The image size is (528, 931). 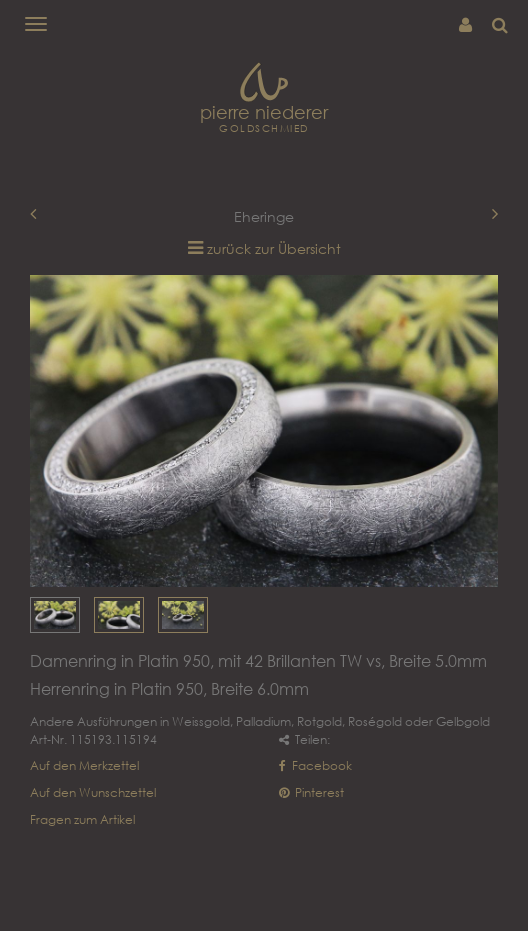 I want to click on zurück zur Übersicht, so click(x=274, y=248).